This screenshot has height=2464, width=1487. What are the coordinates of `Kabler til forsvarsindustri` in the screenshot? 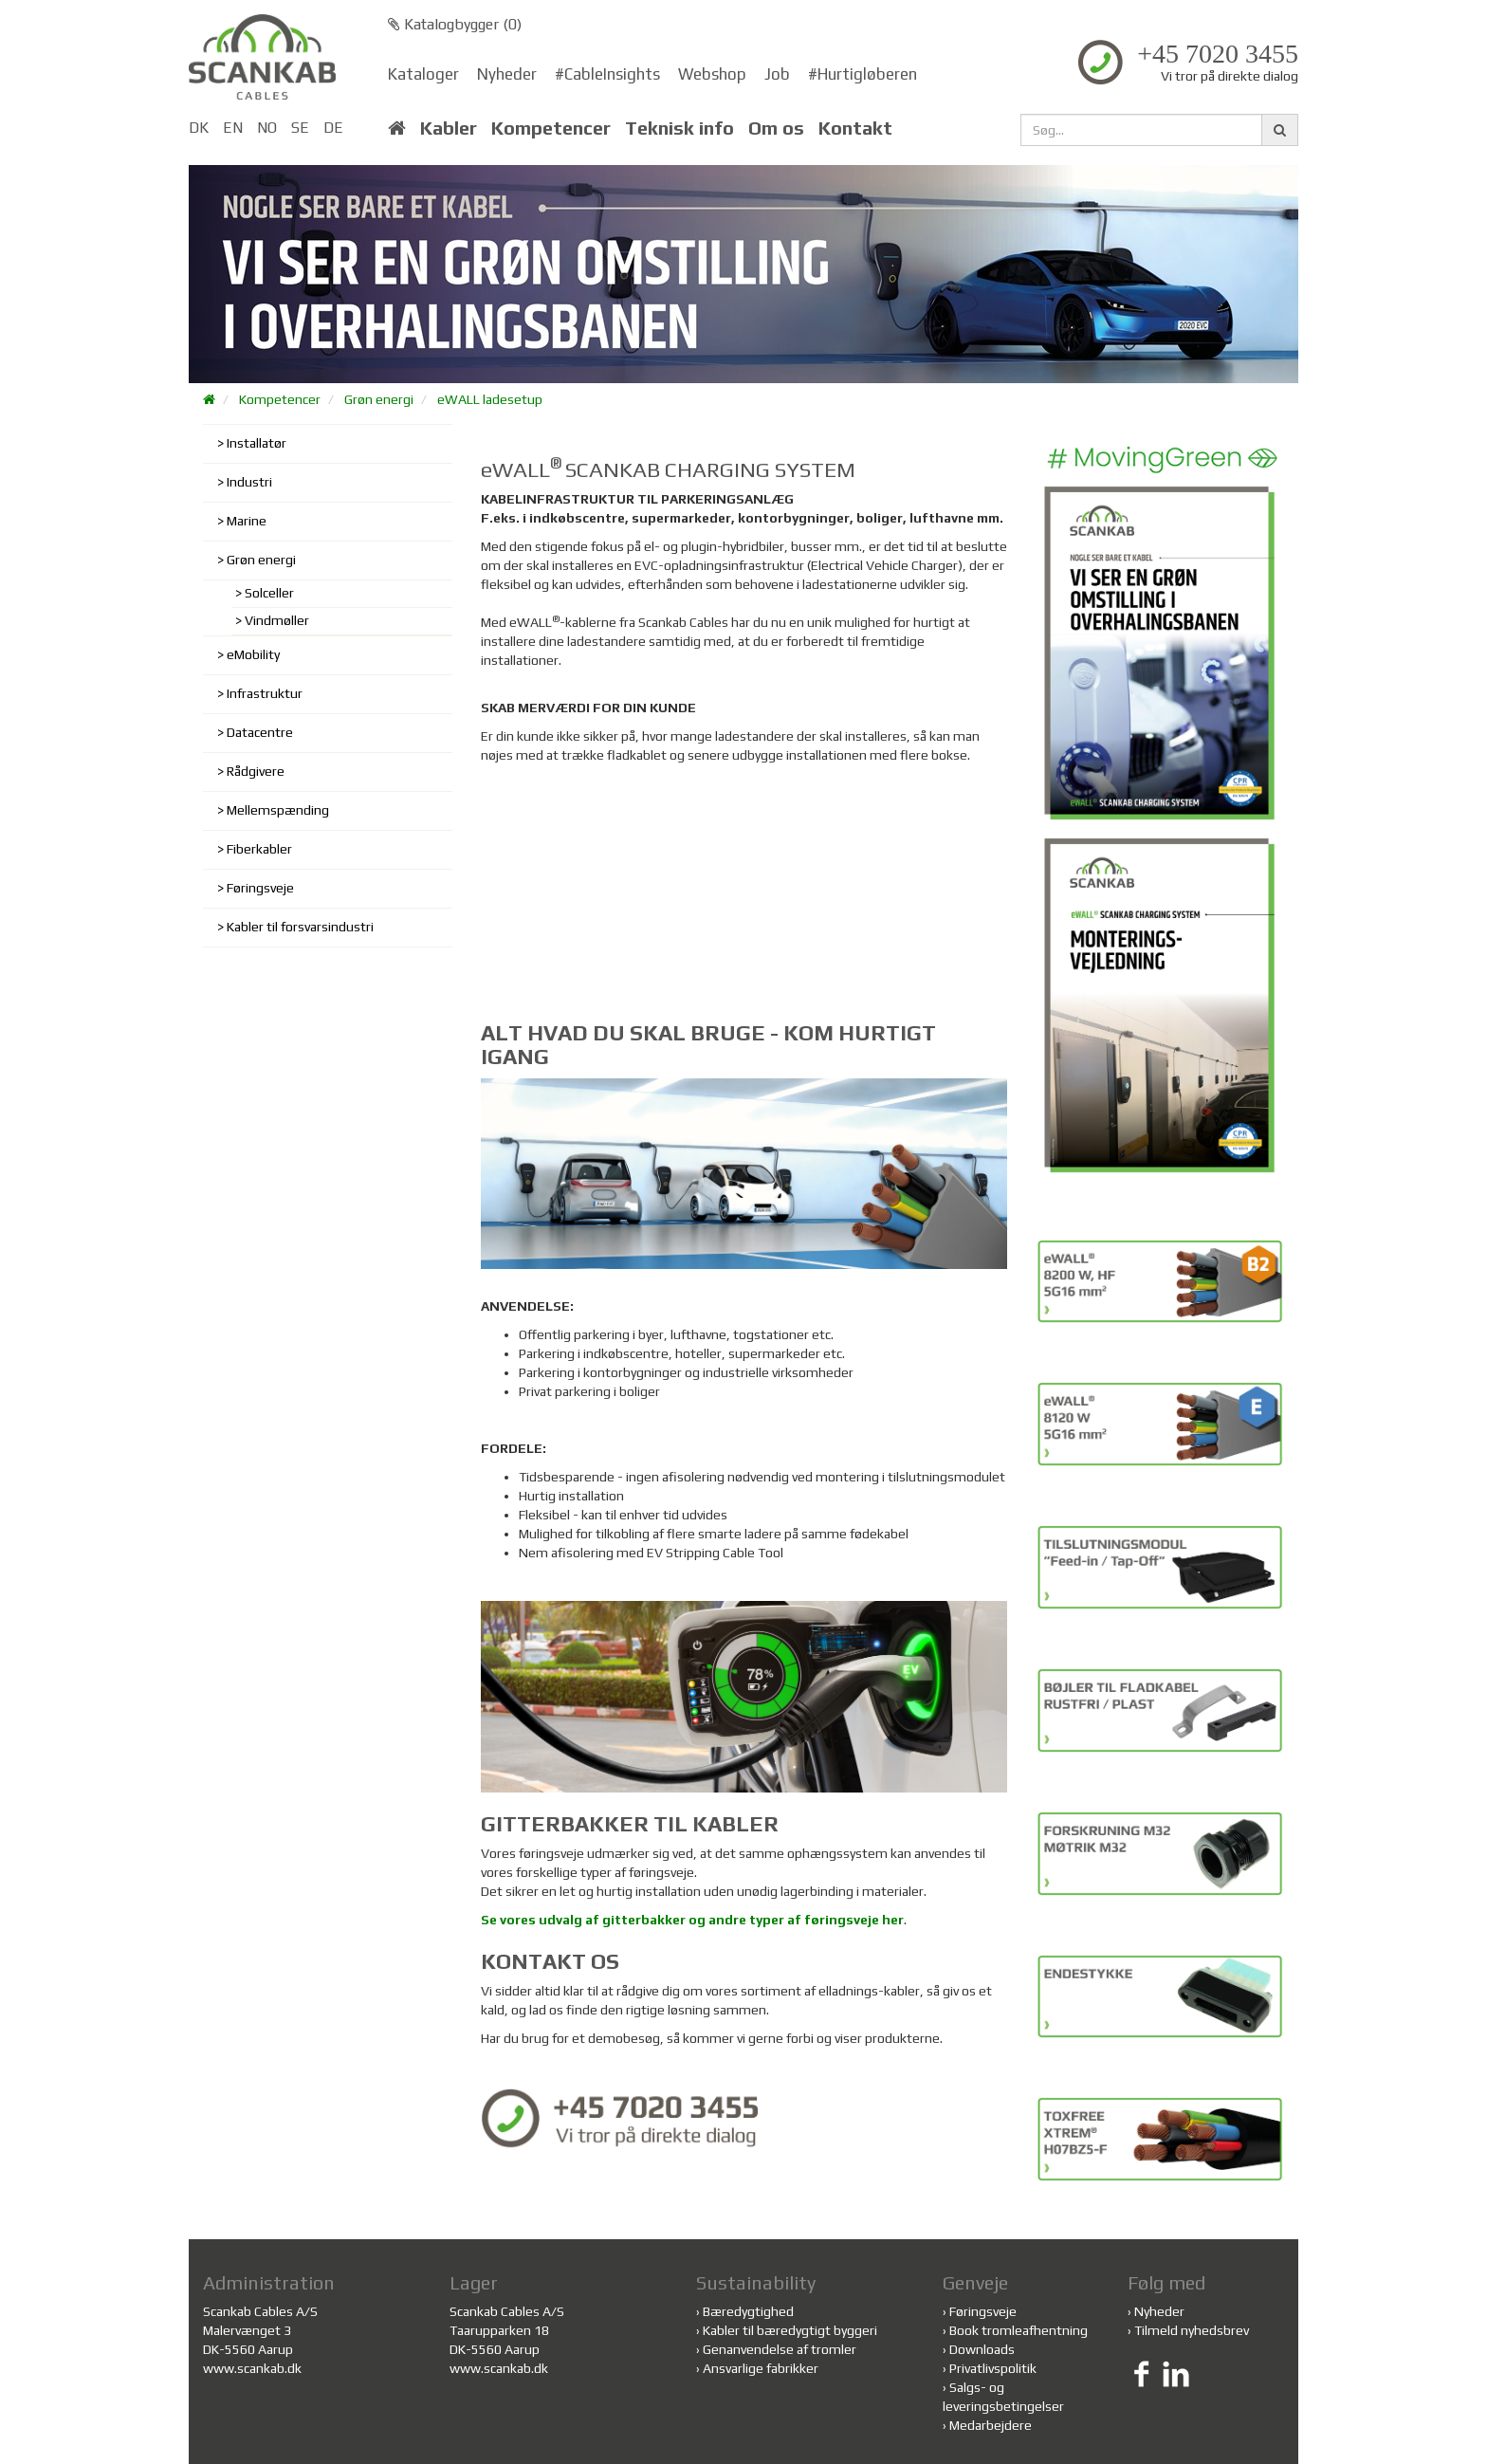 It's located at (300, 926).